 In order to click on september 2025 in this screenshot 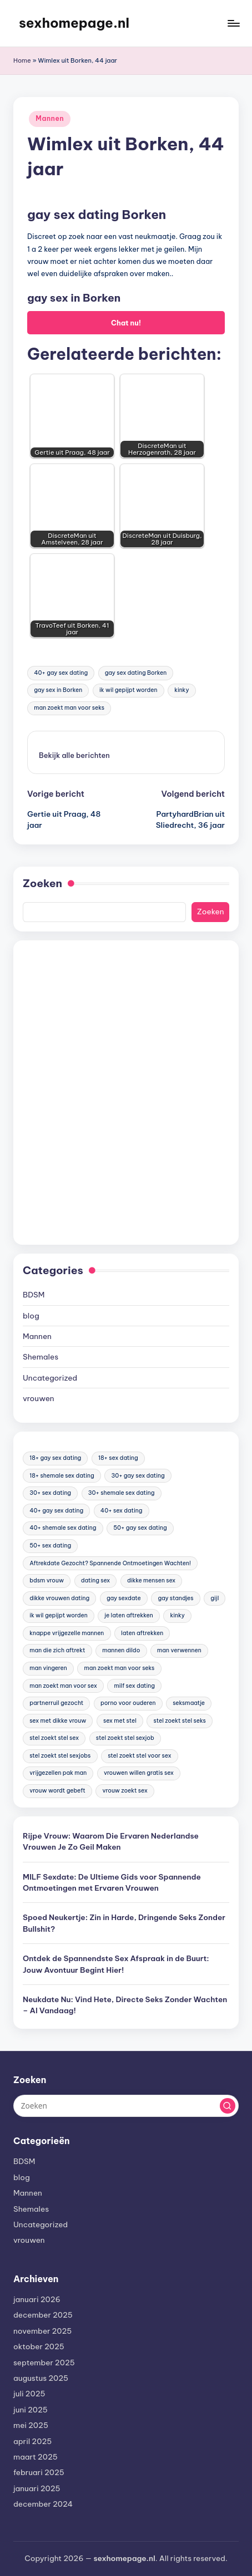, I will do `click(44, 2363)`.